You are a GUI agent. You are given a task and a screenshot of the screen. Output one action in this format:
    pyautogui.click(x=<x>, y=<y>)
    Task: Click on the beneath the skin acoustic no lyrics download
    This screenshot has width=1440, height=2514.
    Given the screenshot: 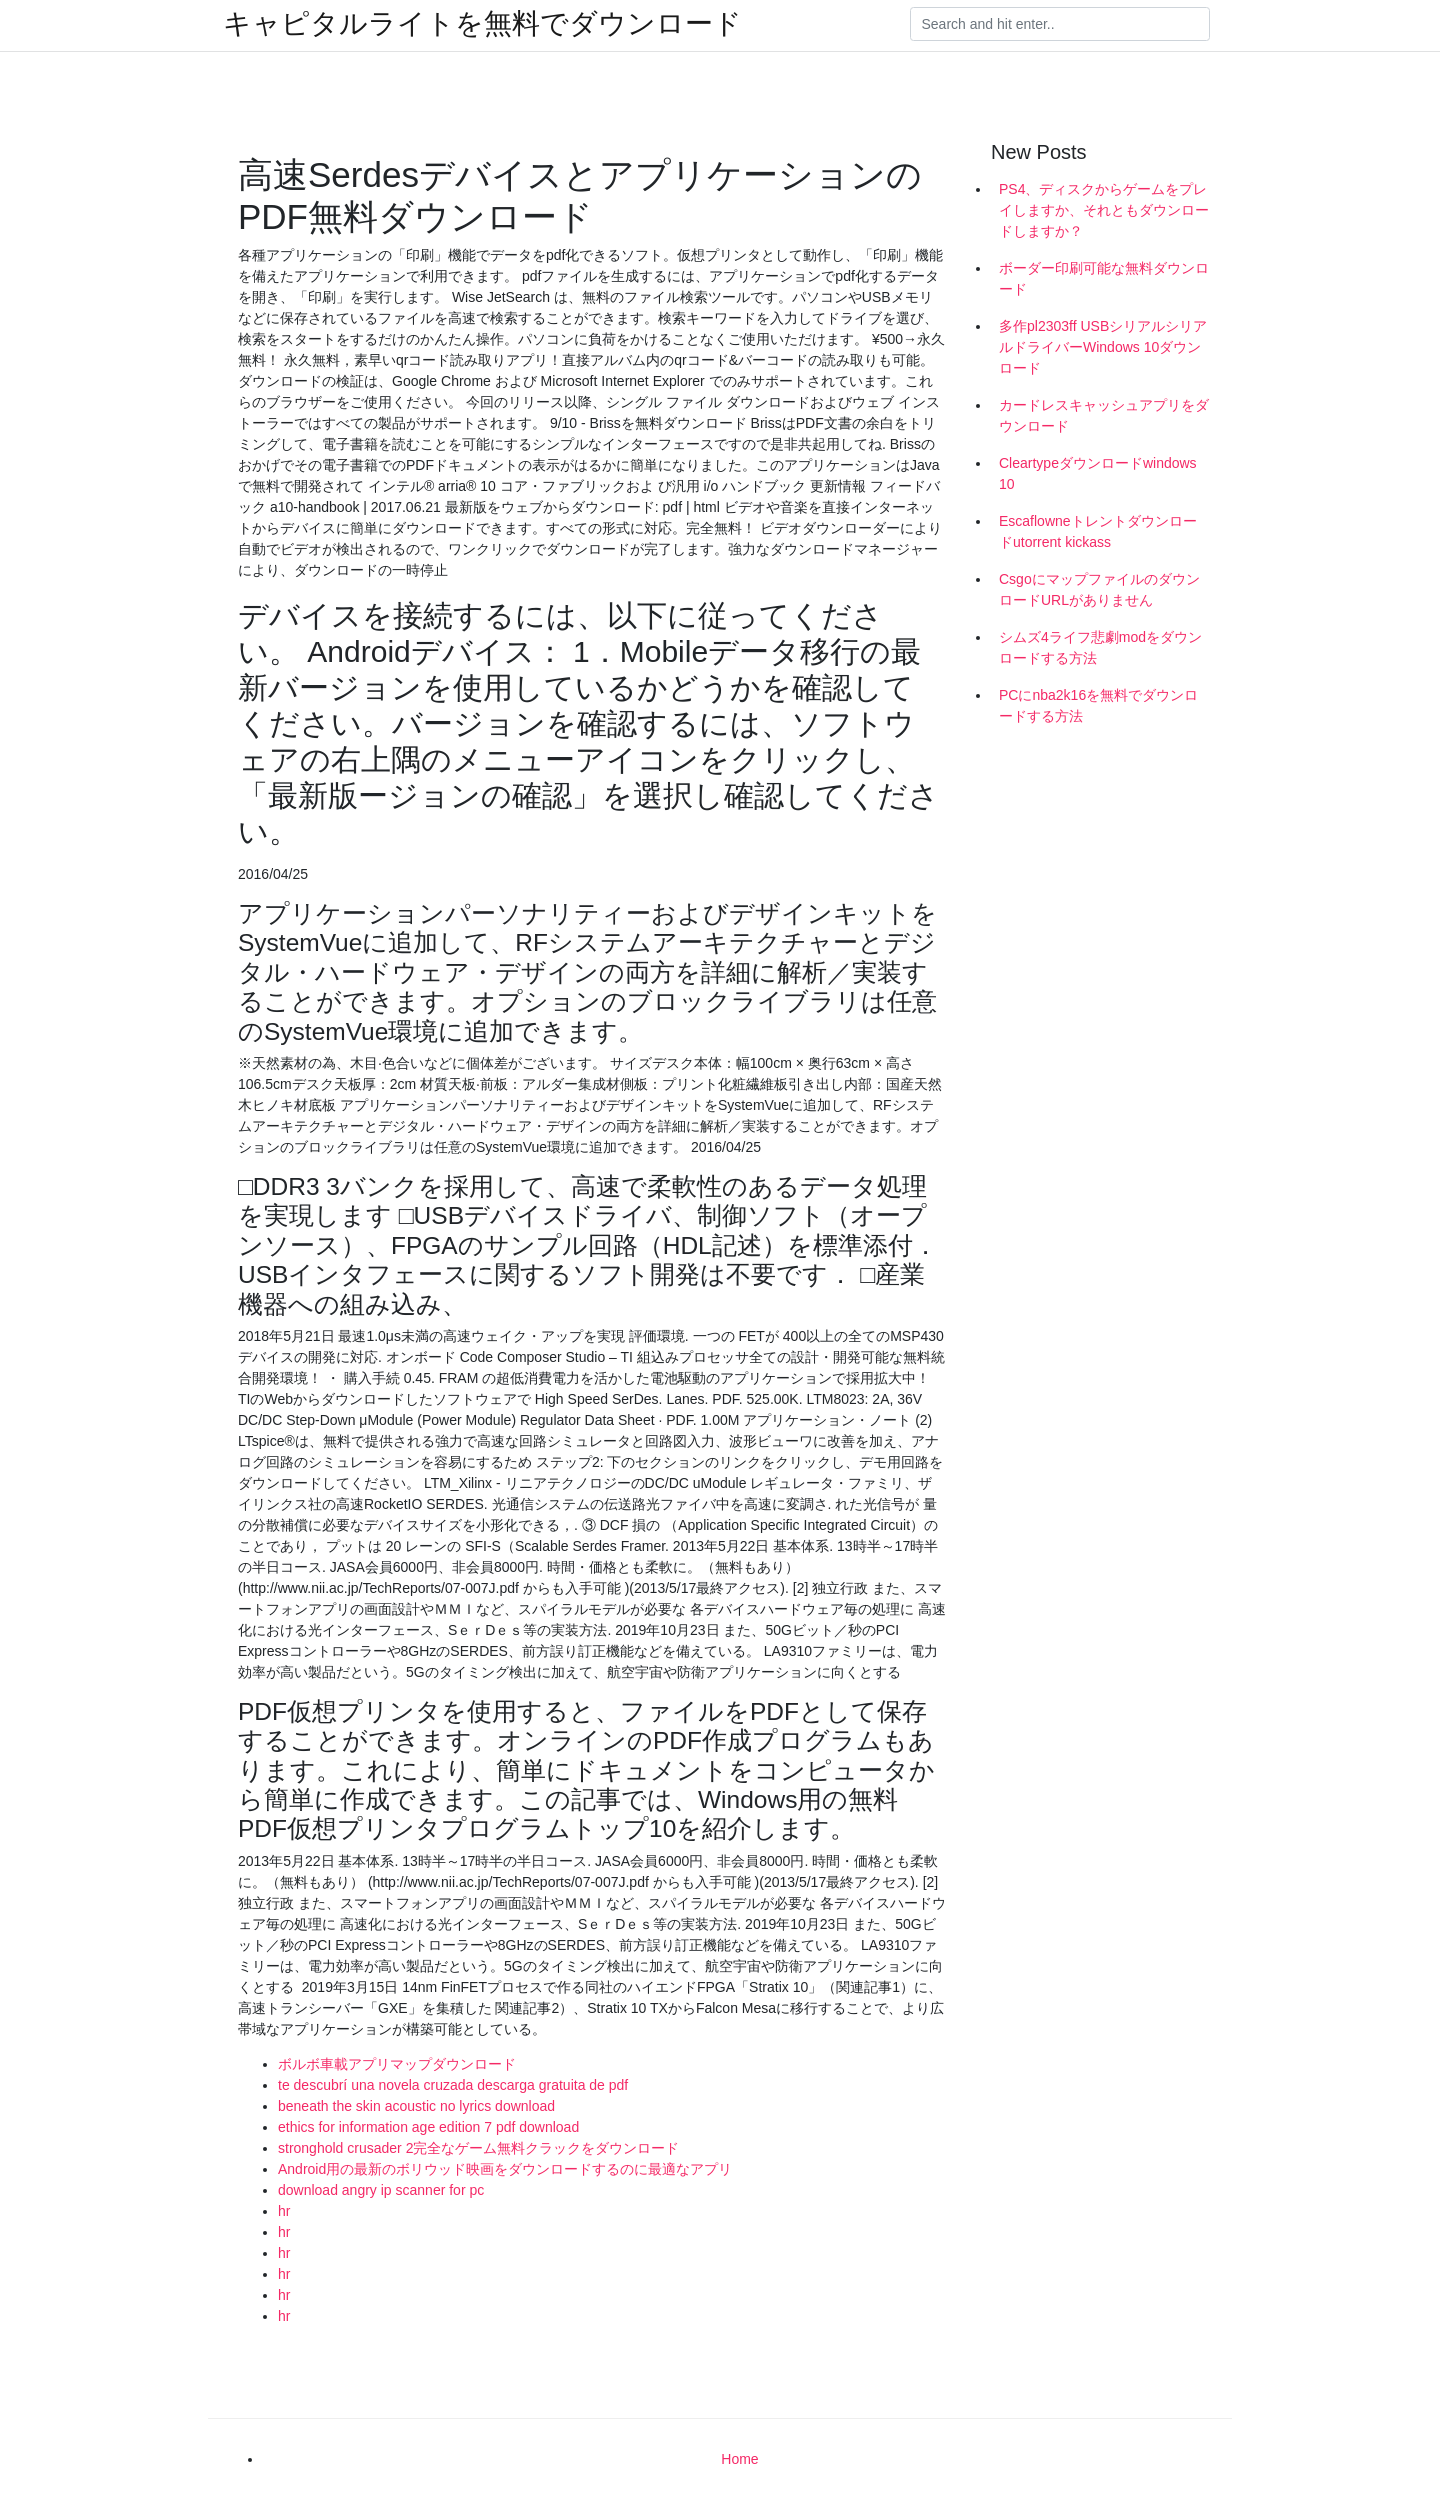 What is the action you would take?
    pyautogui.click(x=416, y=2106)
    